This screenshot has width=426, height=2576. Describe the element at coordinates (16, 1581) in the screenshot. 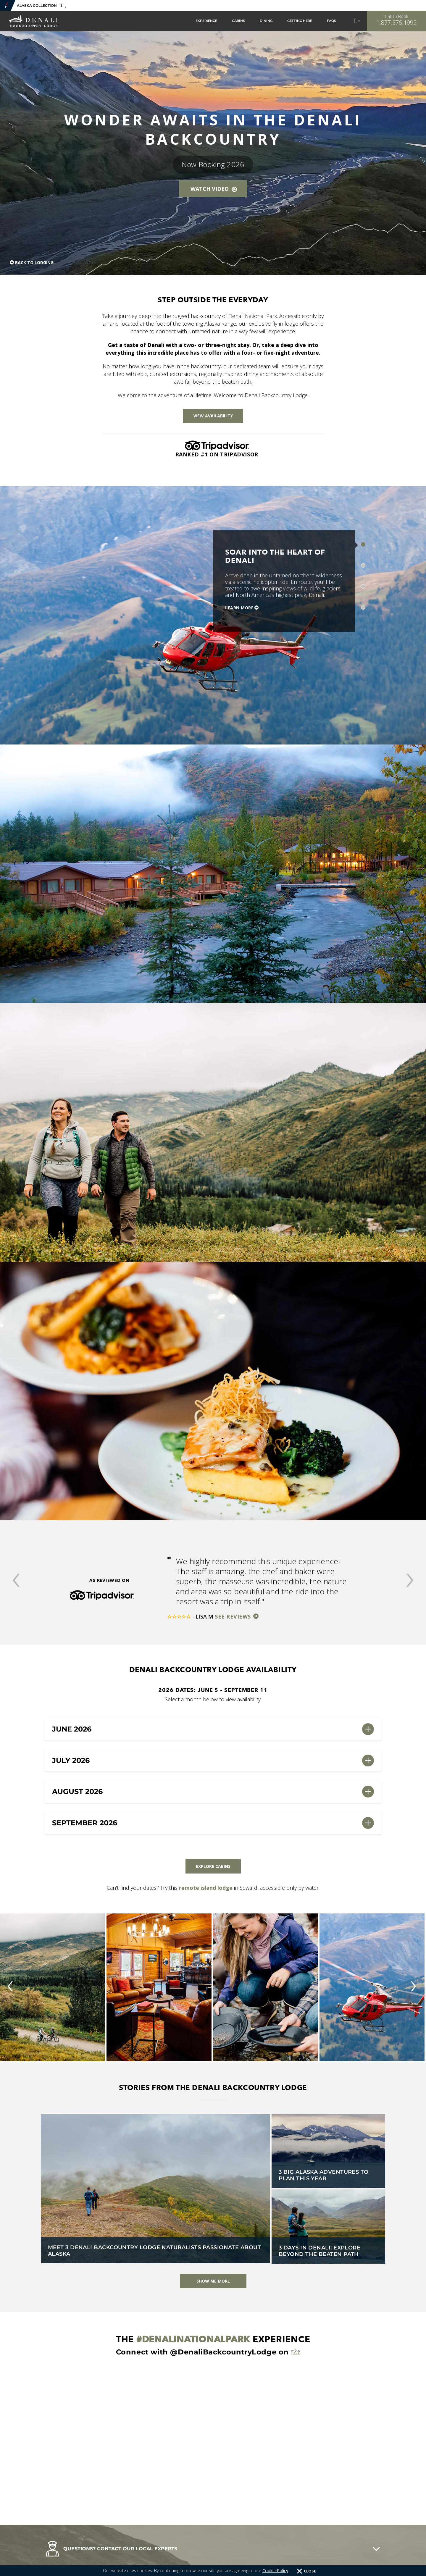

I see `[button]` at that location.